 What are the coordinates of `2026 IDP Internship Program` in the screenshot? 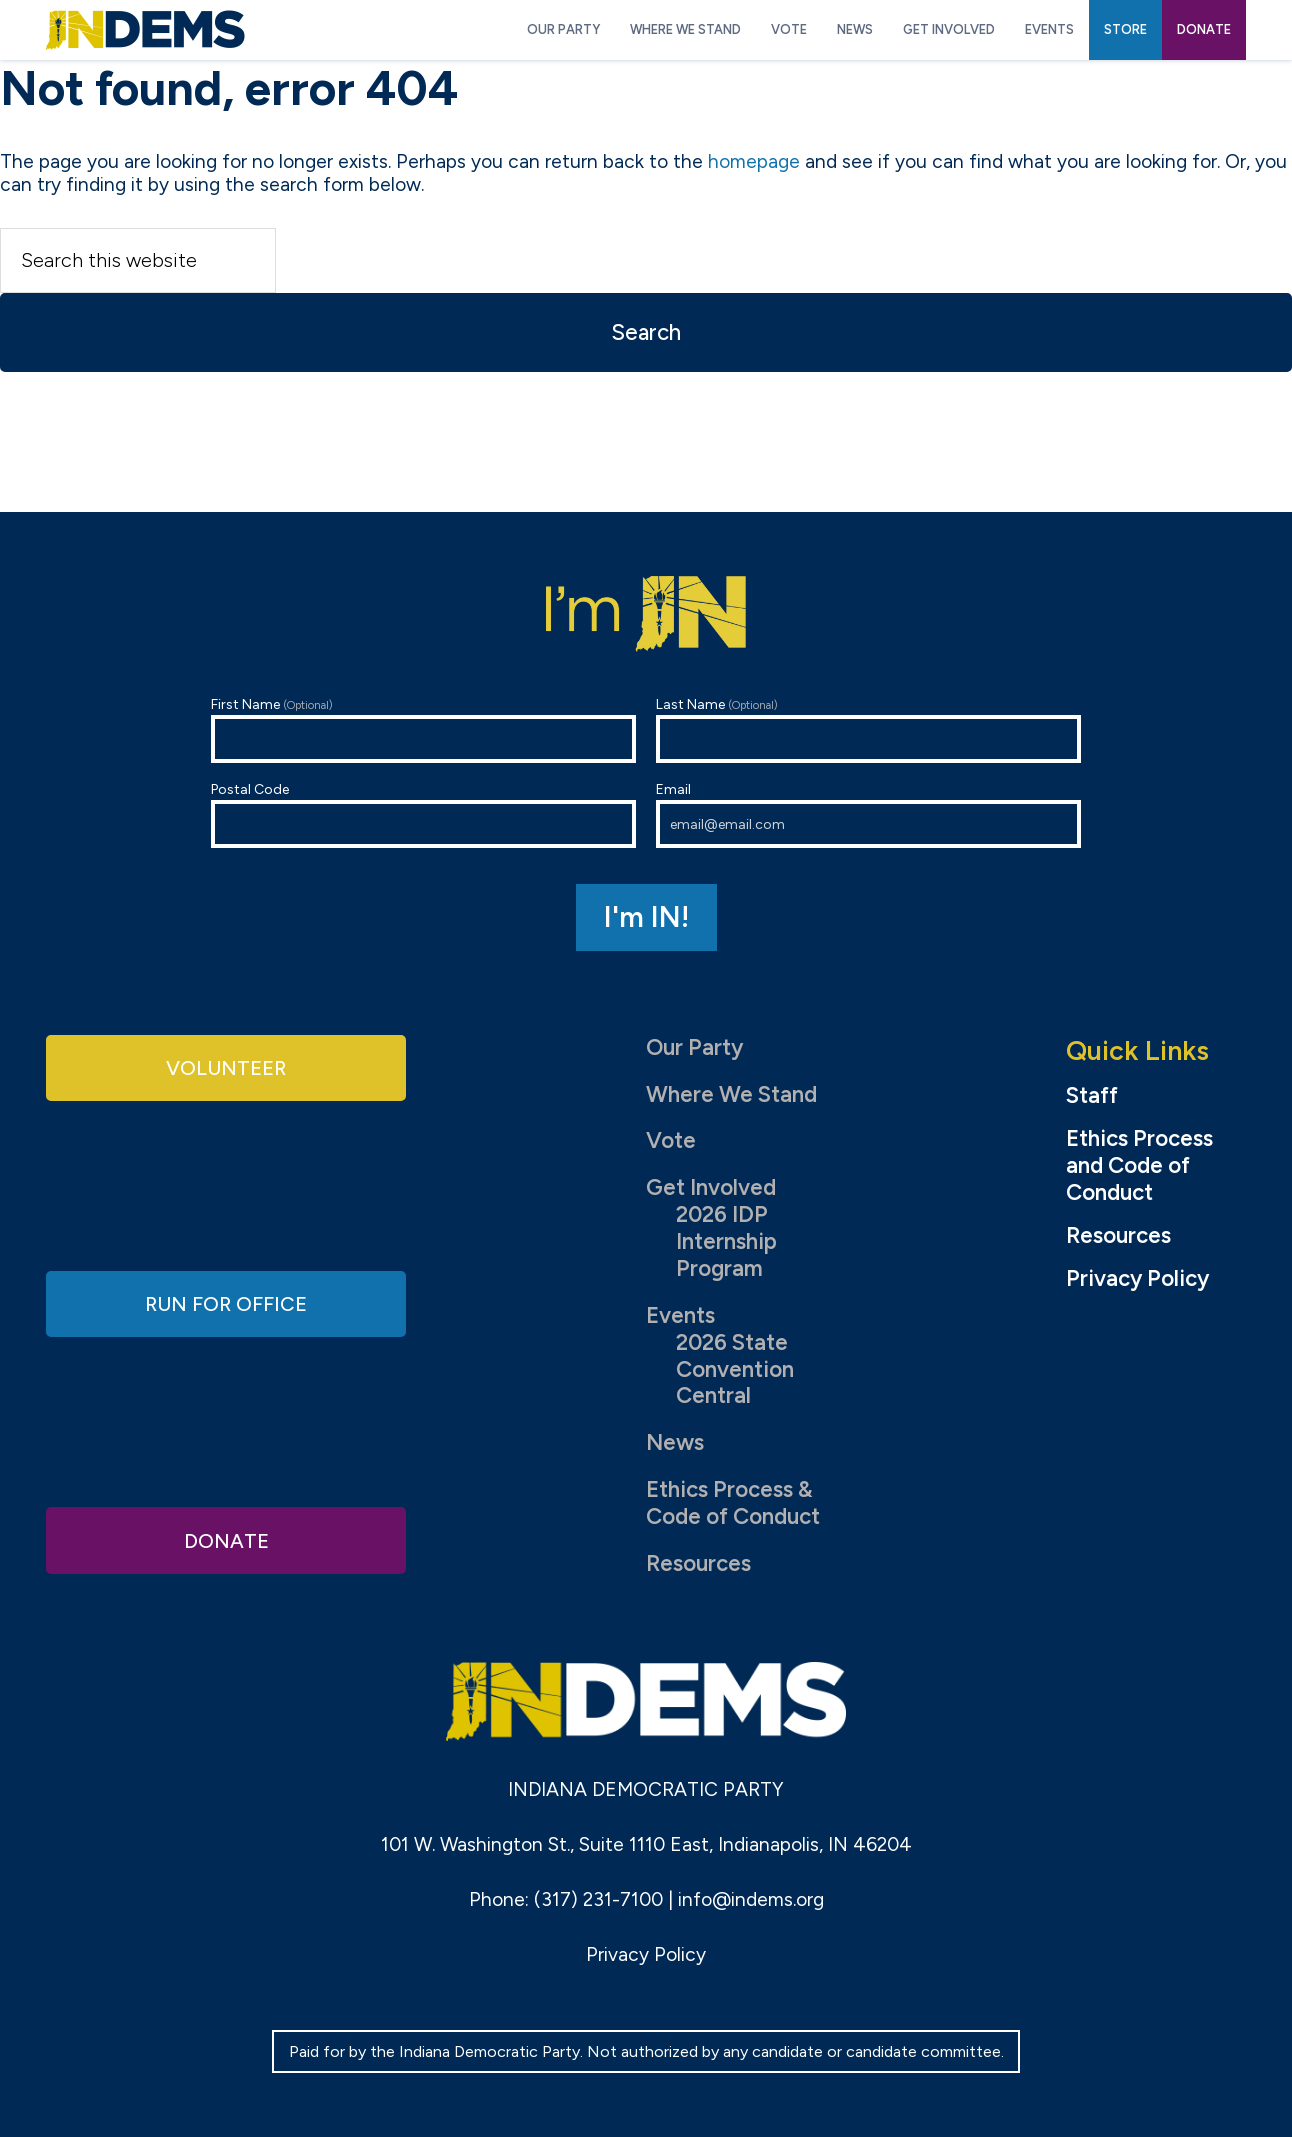 It's located at (726, 1241).